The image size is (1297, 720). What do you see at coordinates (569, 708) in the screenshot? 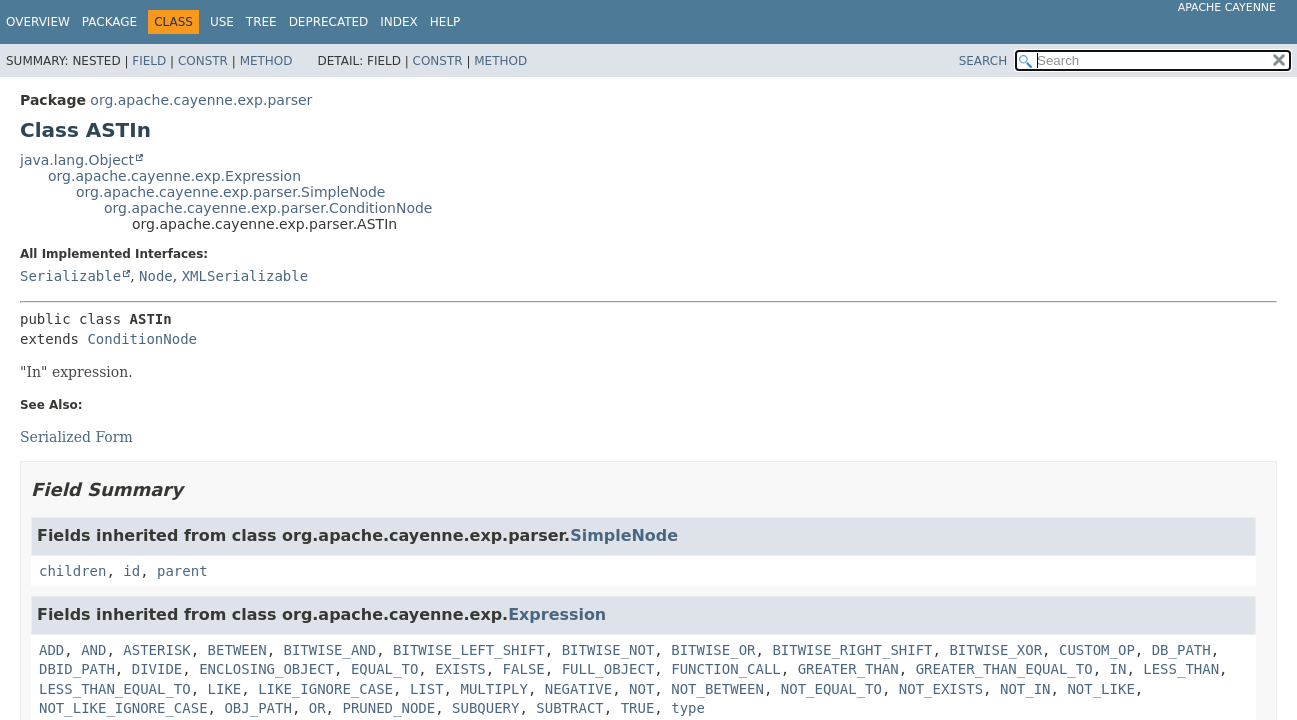
I see `SUBTRACT` at bounding box center [569, 708].